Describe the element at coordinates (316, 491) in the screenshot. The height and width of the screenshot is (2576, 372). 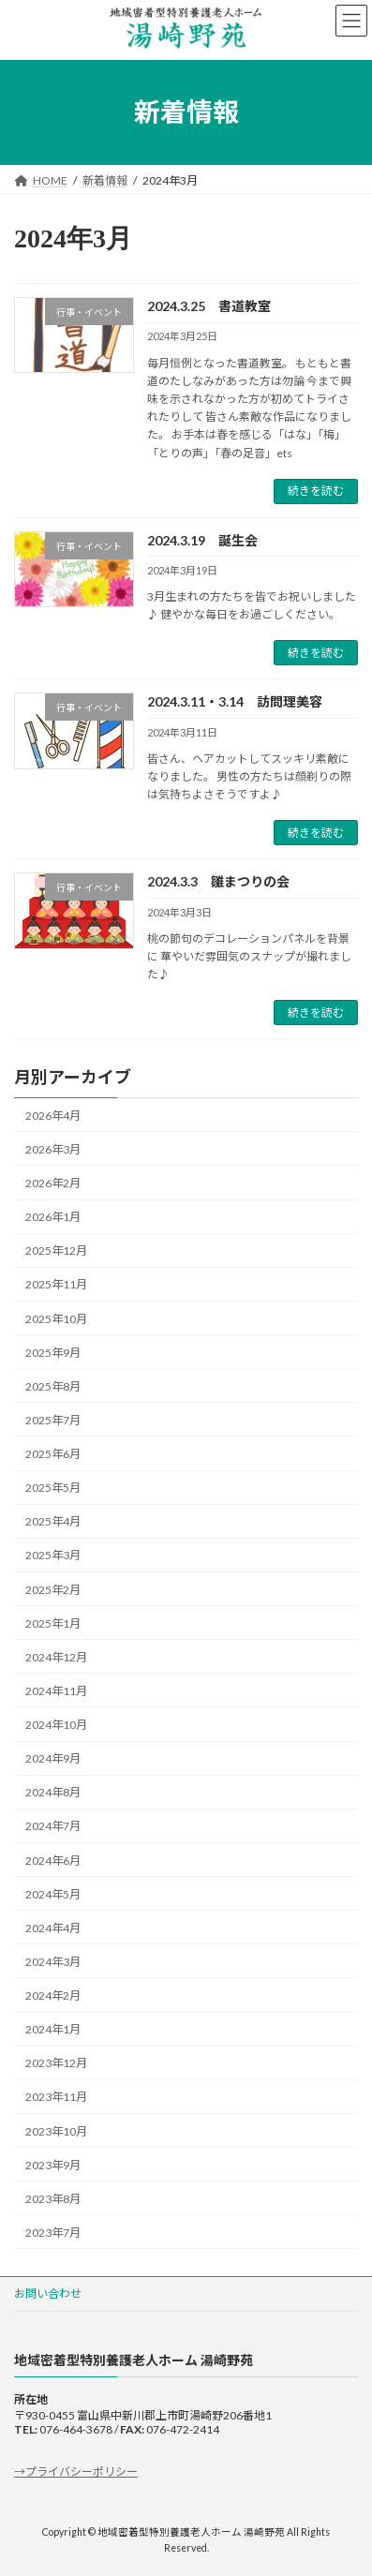
I see `続きを読む` at that location.